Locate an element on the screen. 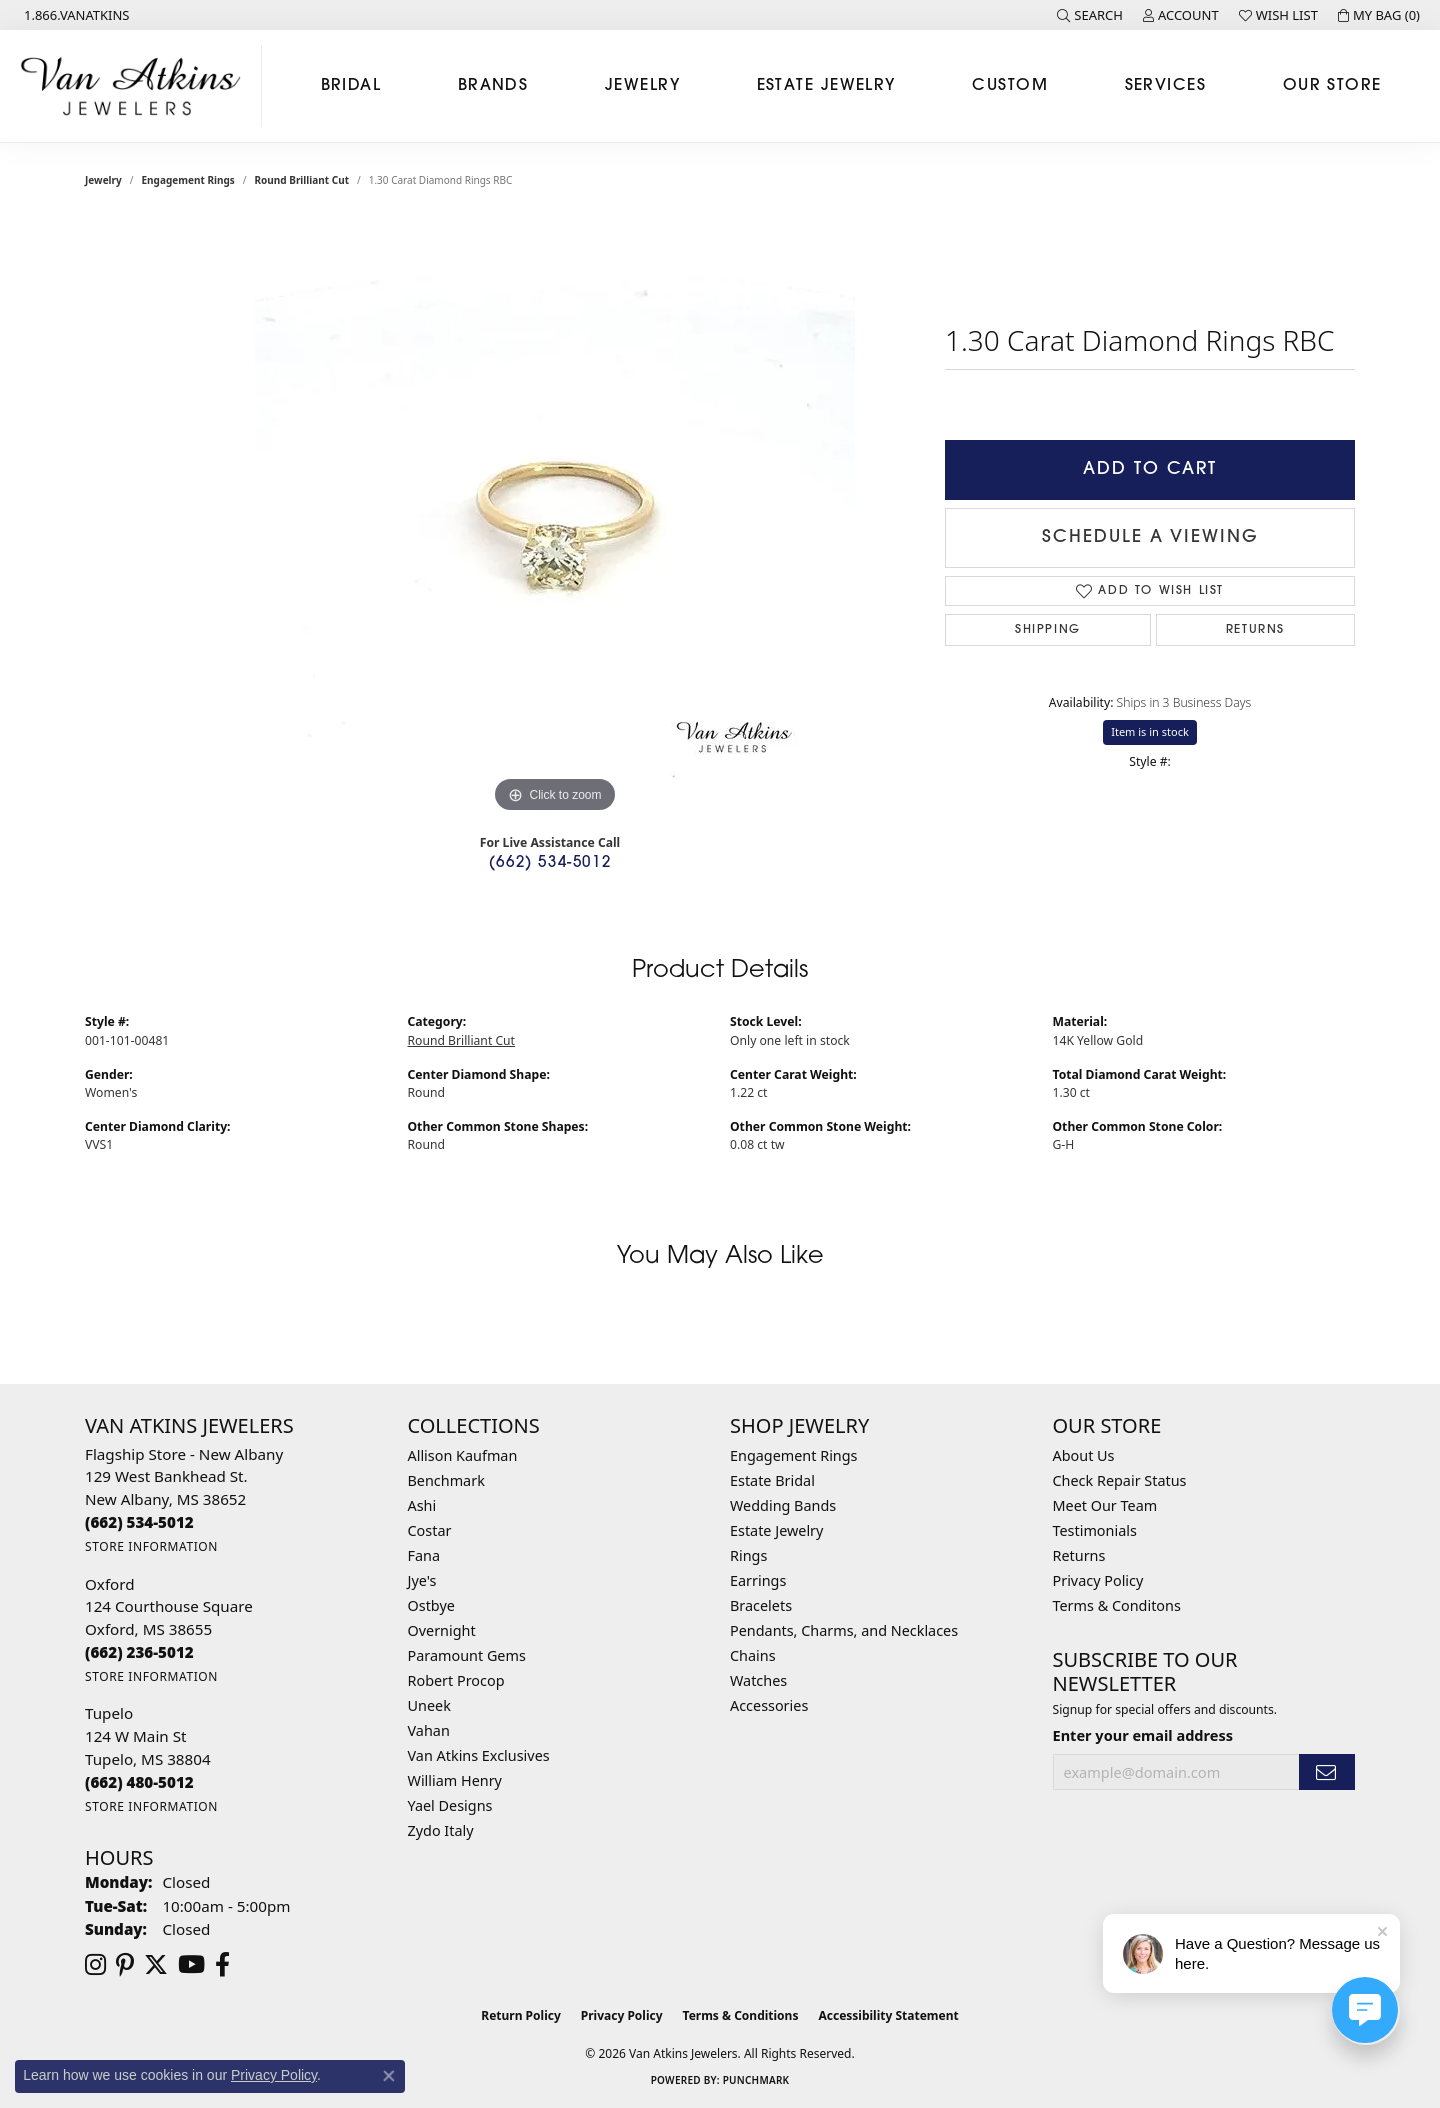  Wedding Bands [menuitem] is located at coordinates (783, 1505).